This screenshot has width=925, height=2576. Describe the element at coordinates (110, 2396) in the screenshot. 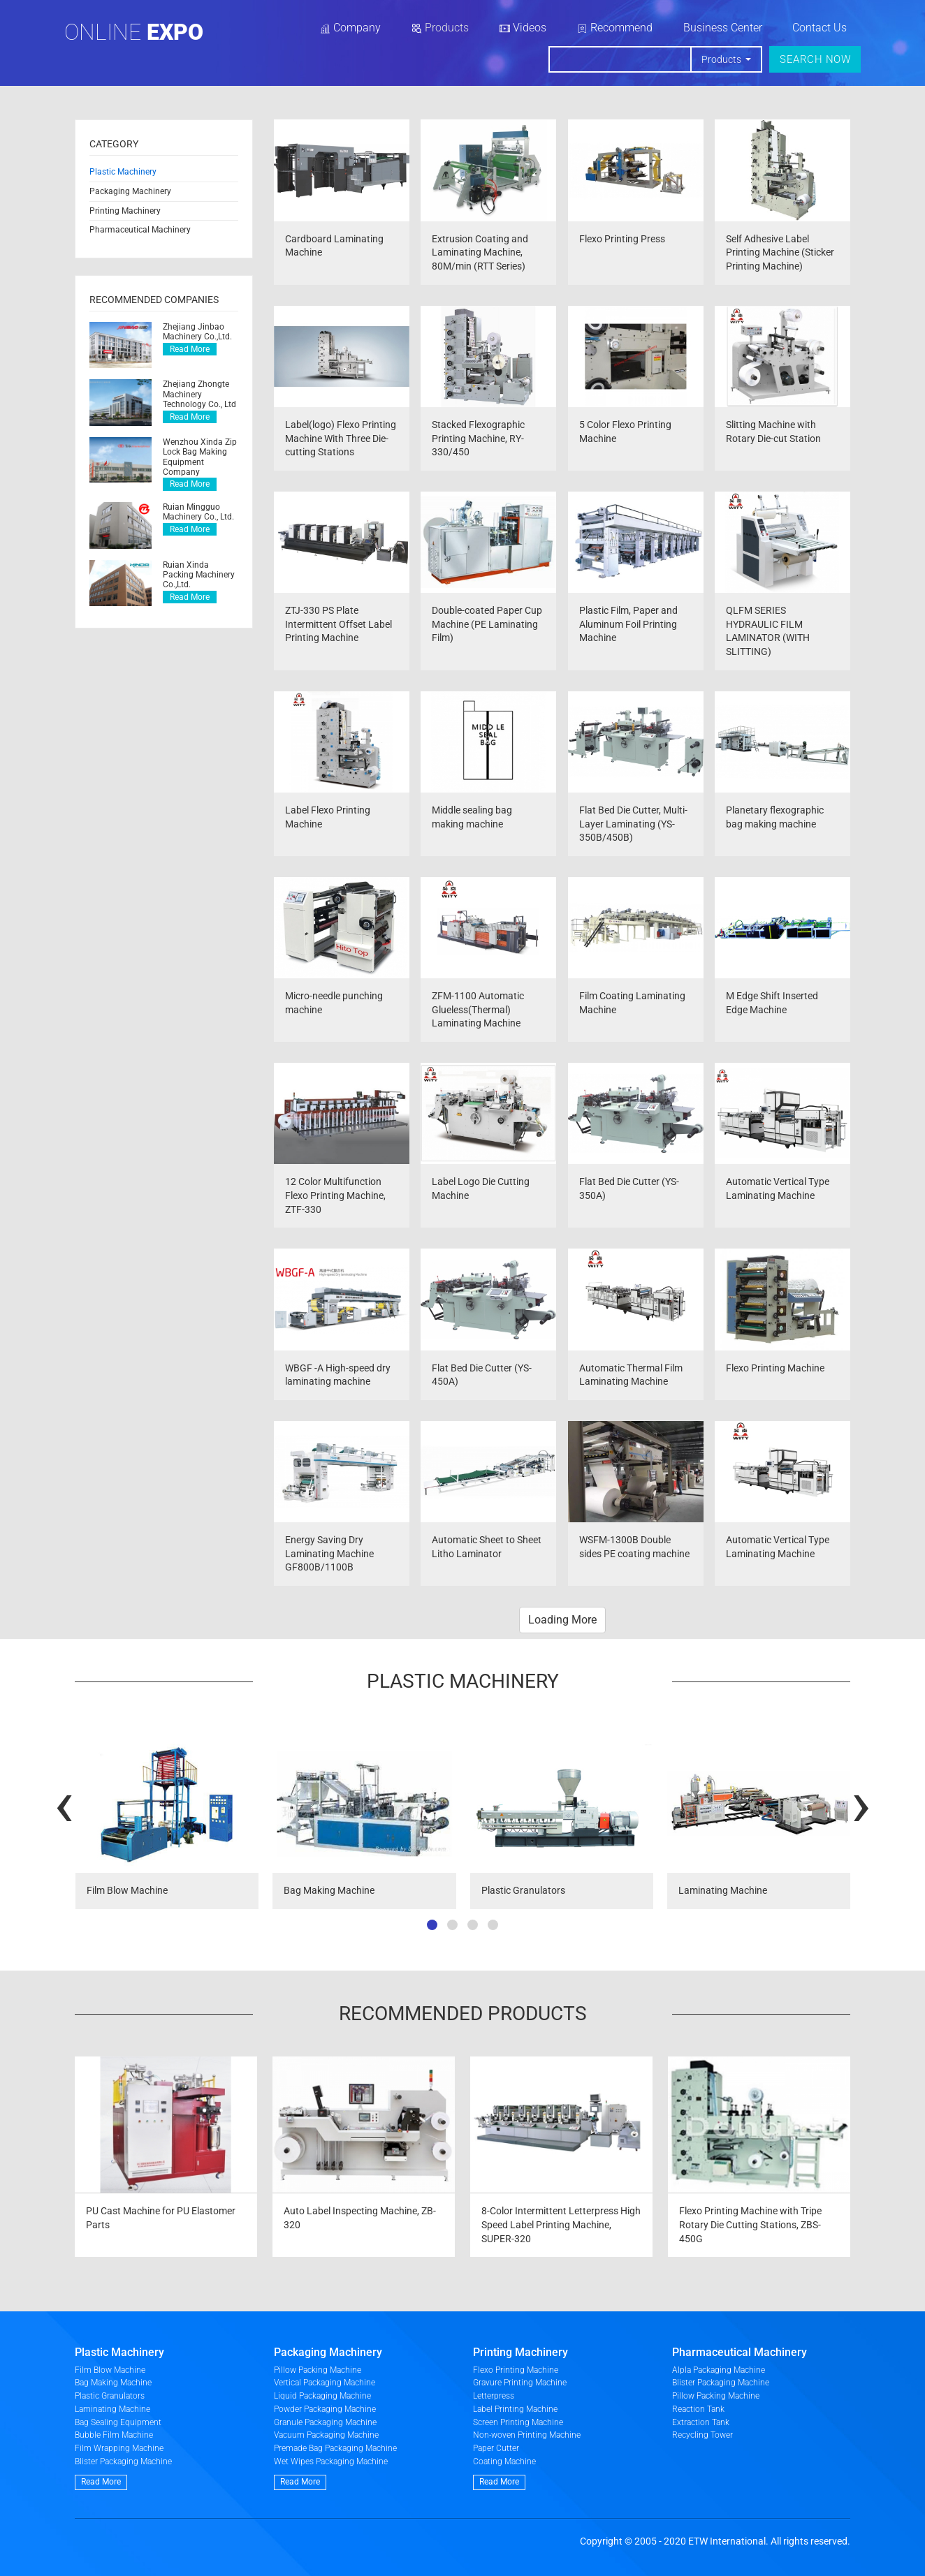

I see `Plastic Granulators` at that location.